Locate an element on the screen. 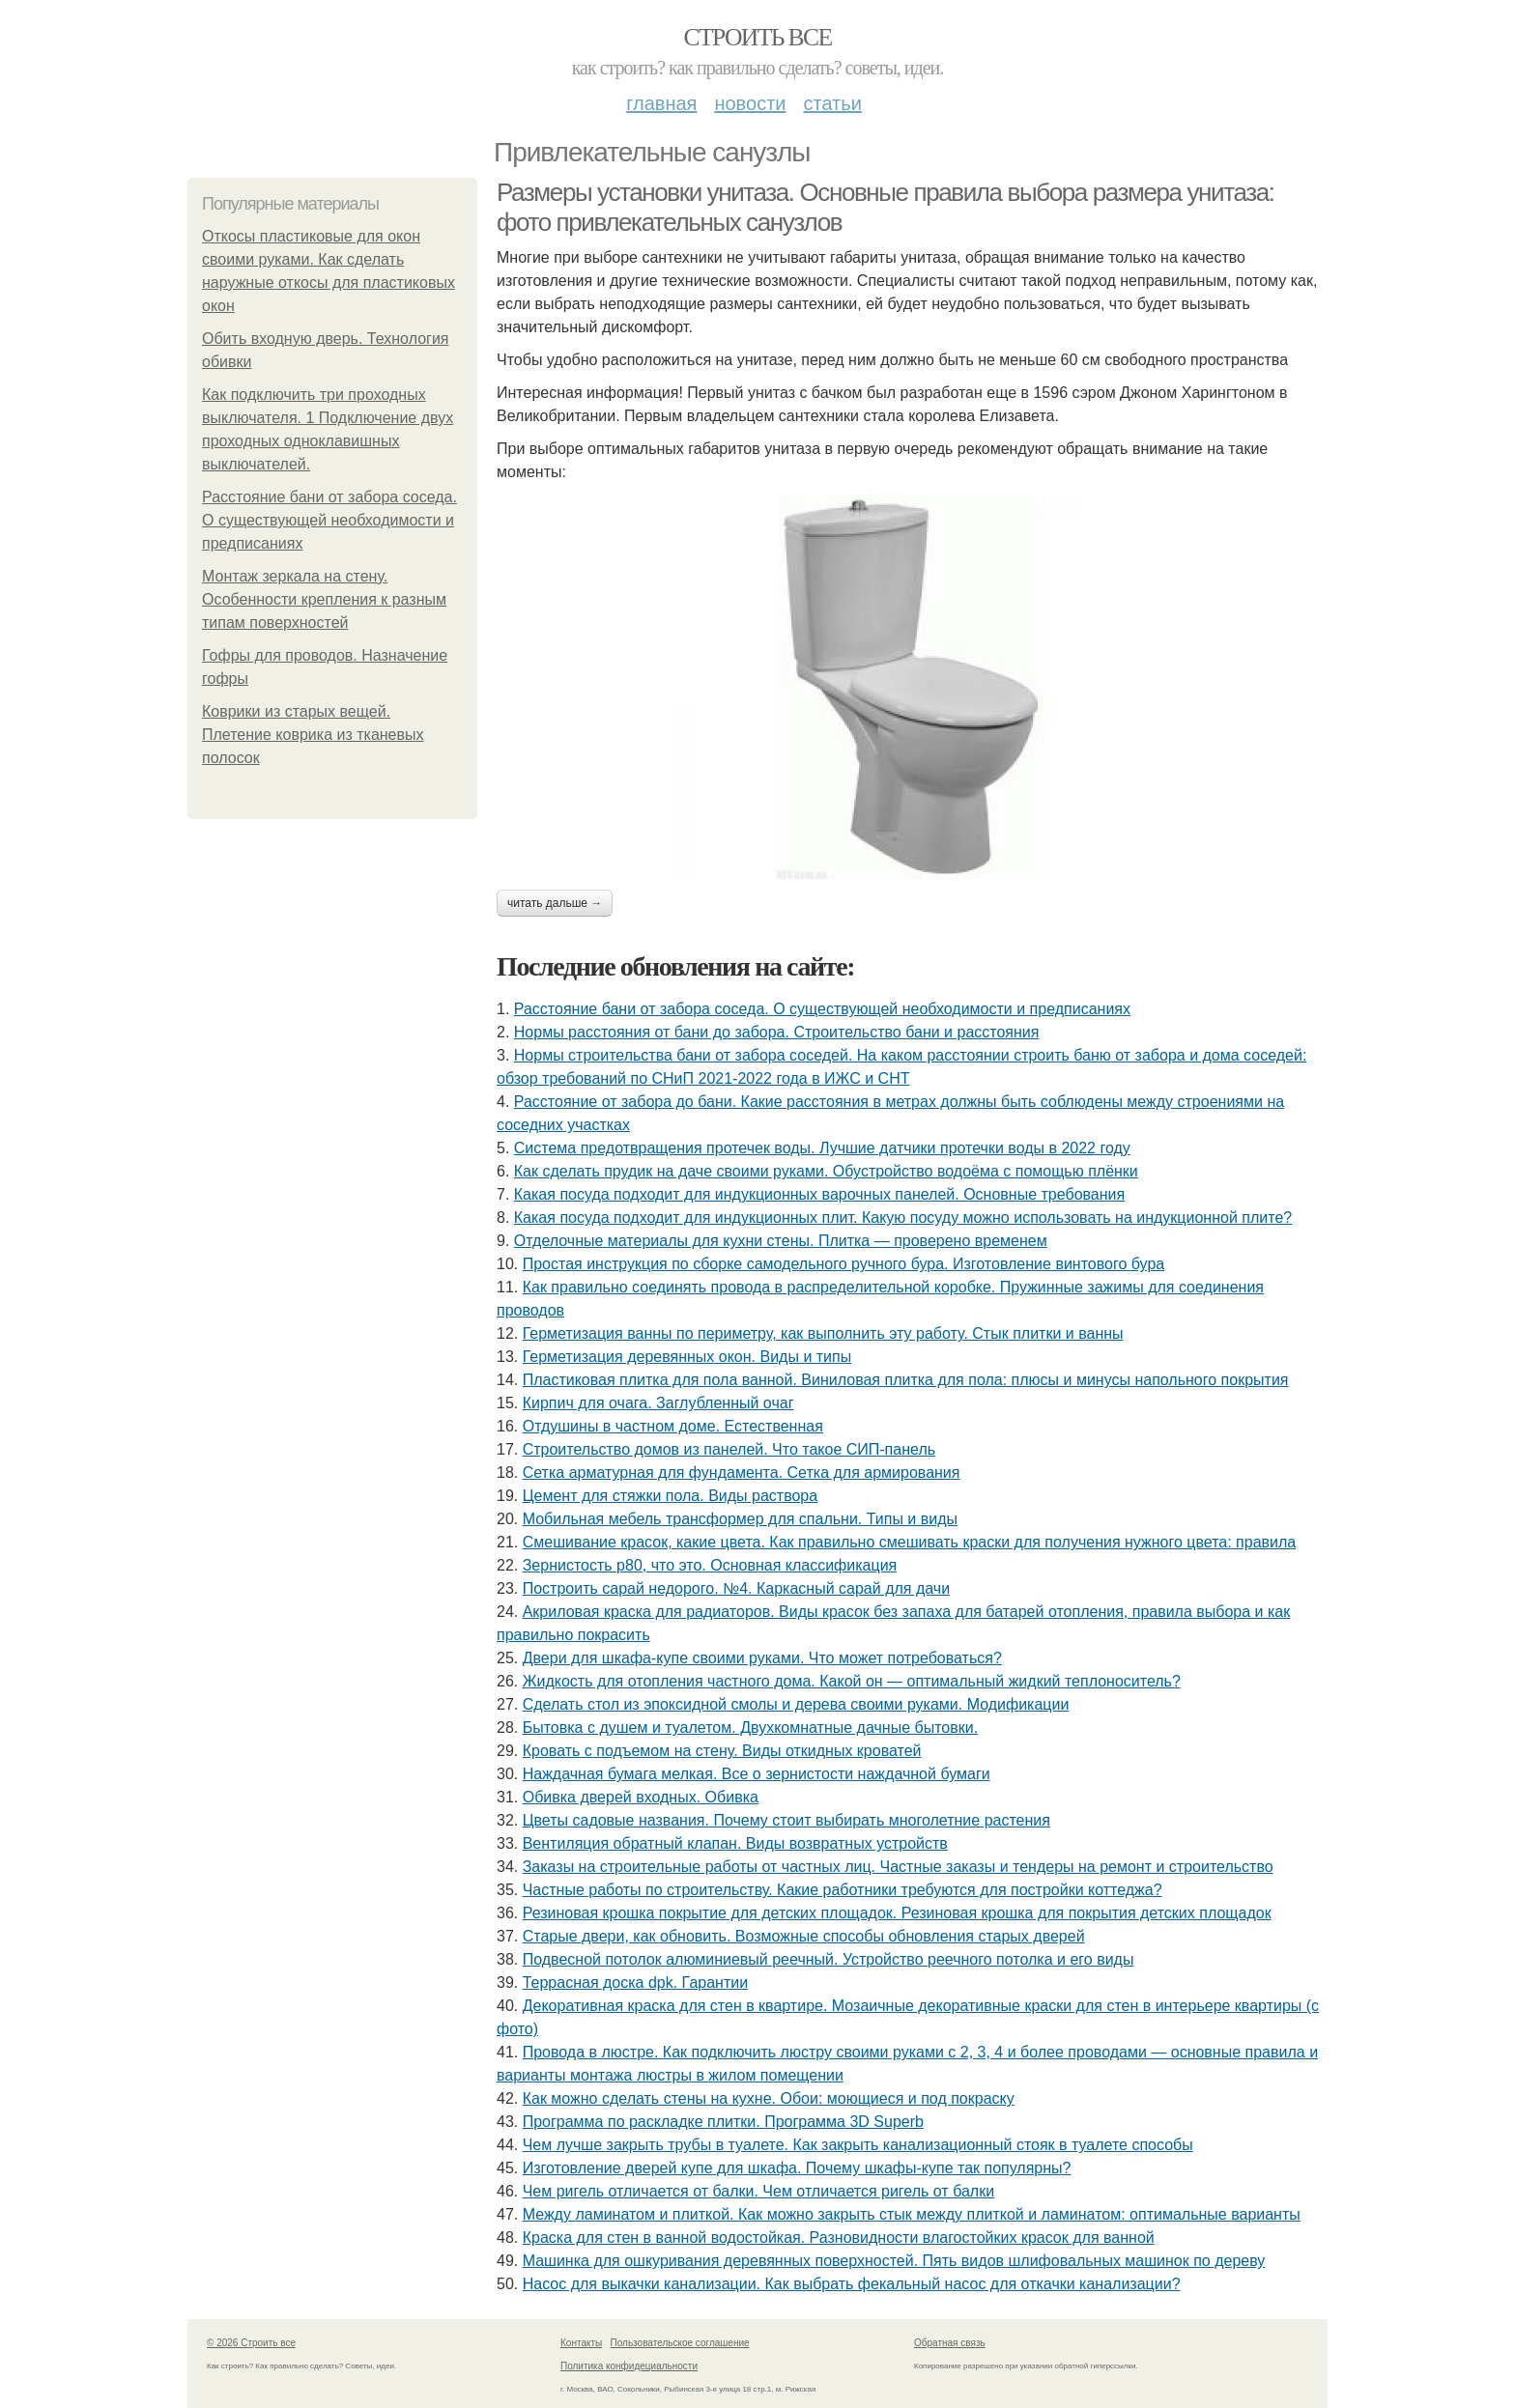 The width and height of the screenshot is (1515, 2408). Зернистость р80, что это. Основная классификация is located at coordinates (710, 1565).